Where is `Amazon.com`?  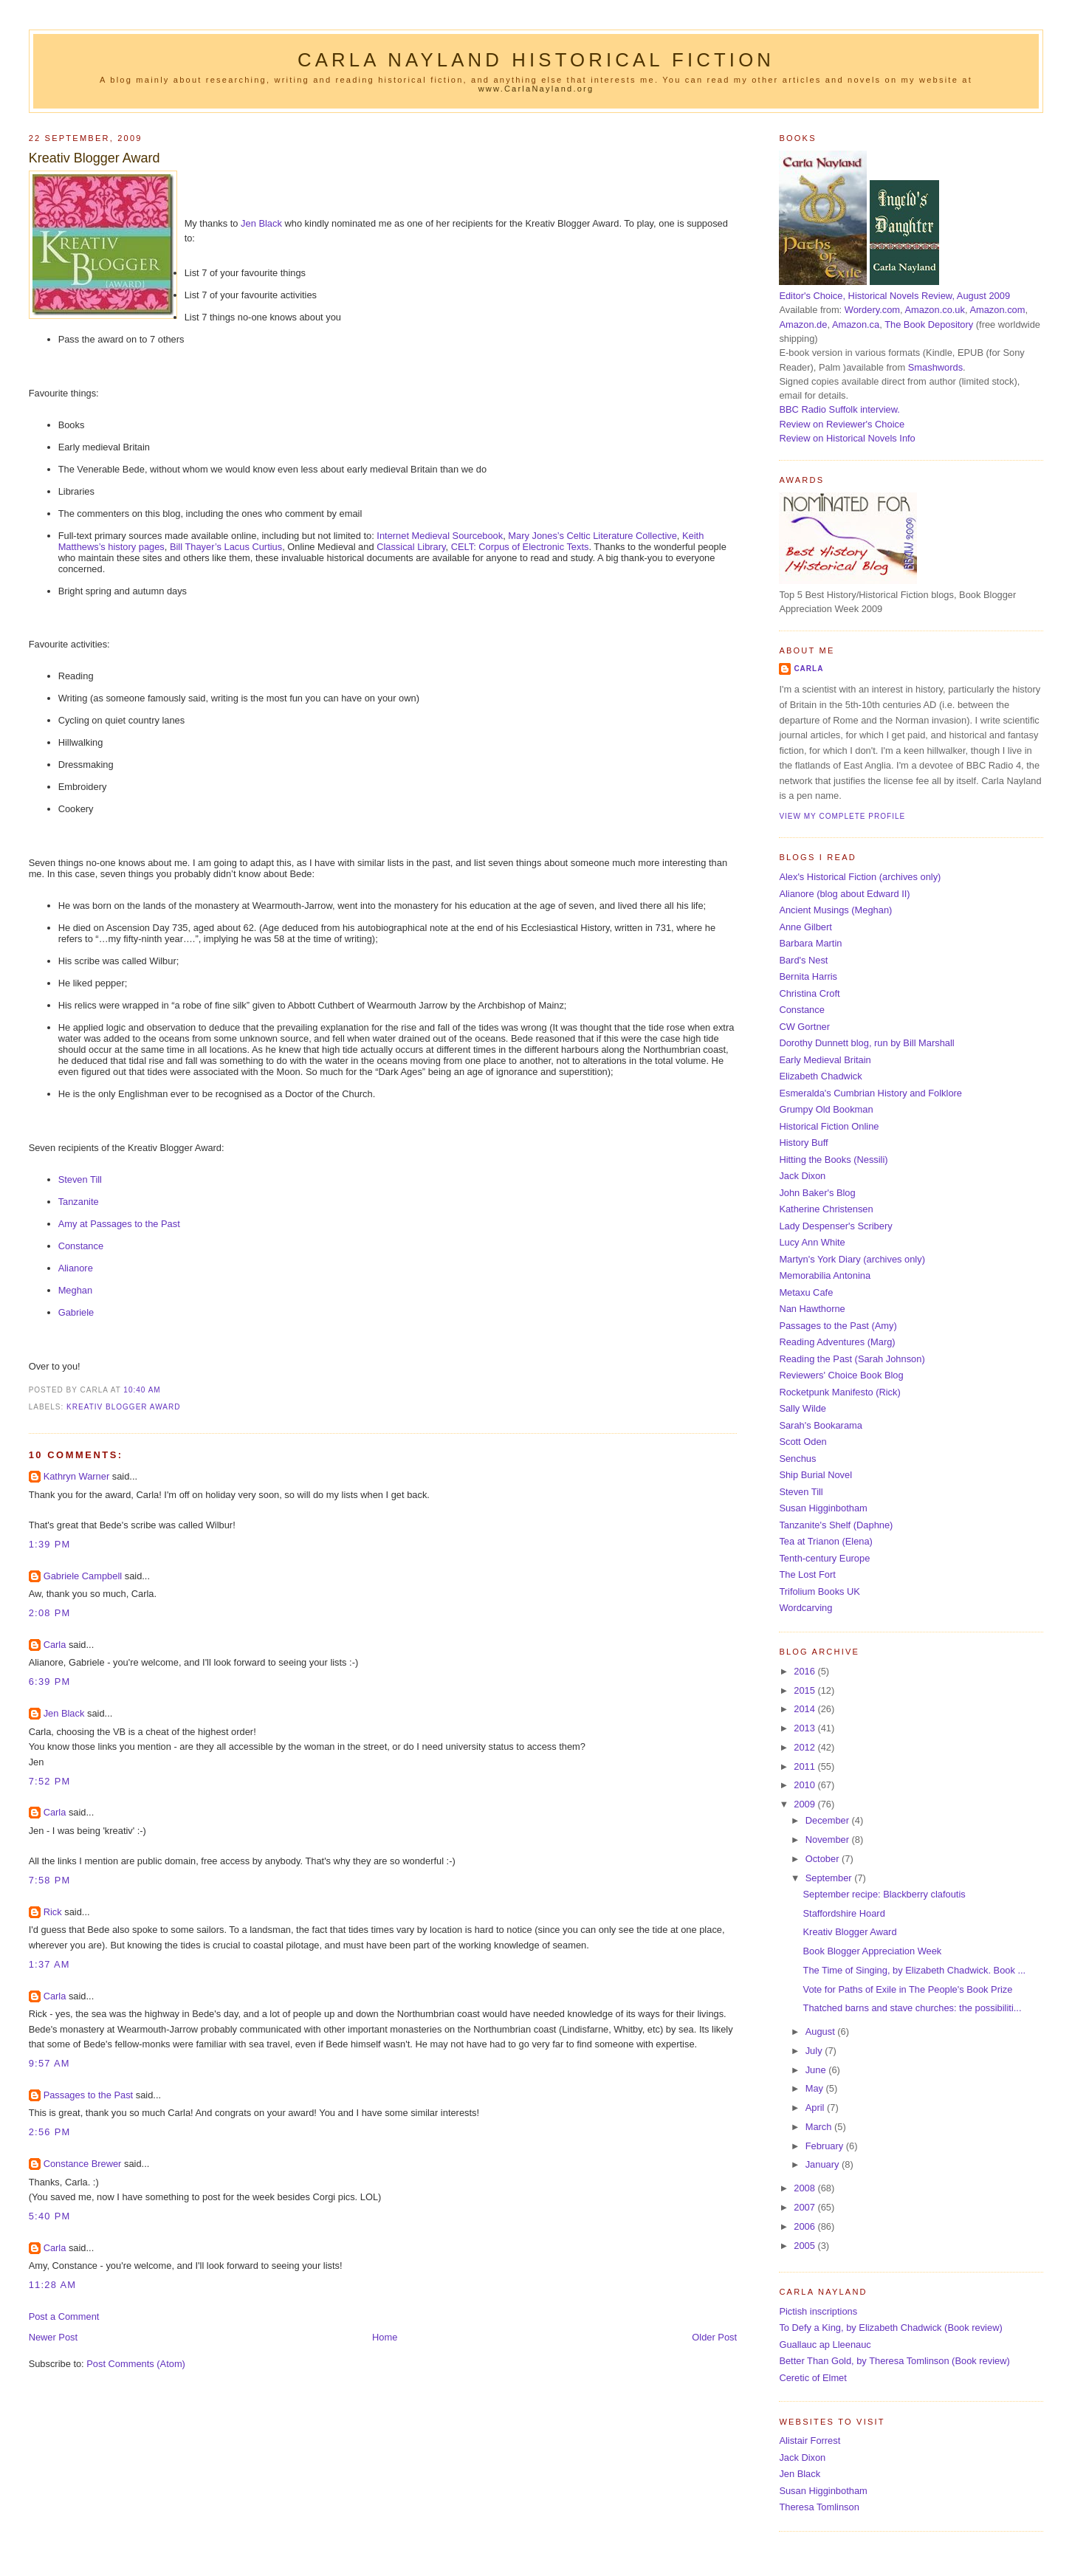
Amazon.com is located at coordinates (997, 309).